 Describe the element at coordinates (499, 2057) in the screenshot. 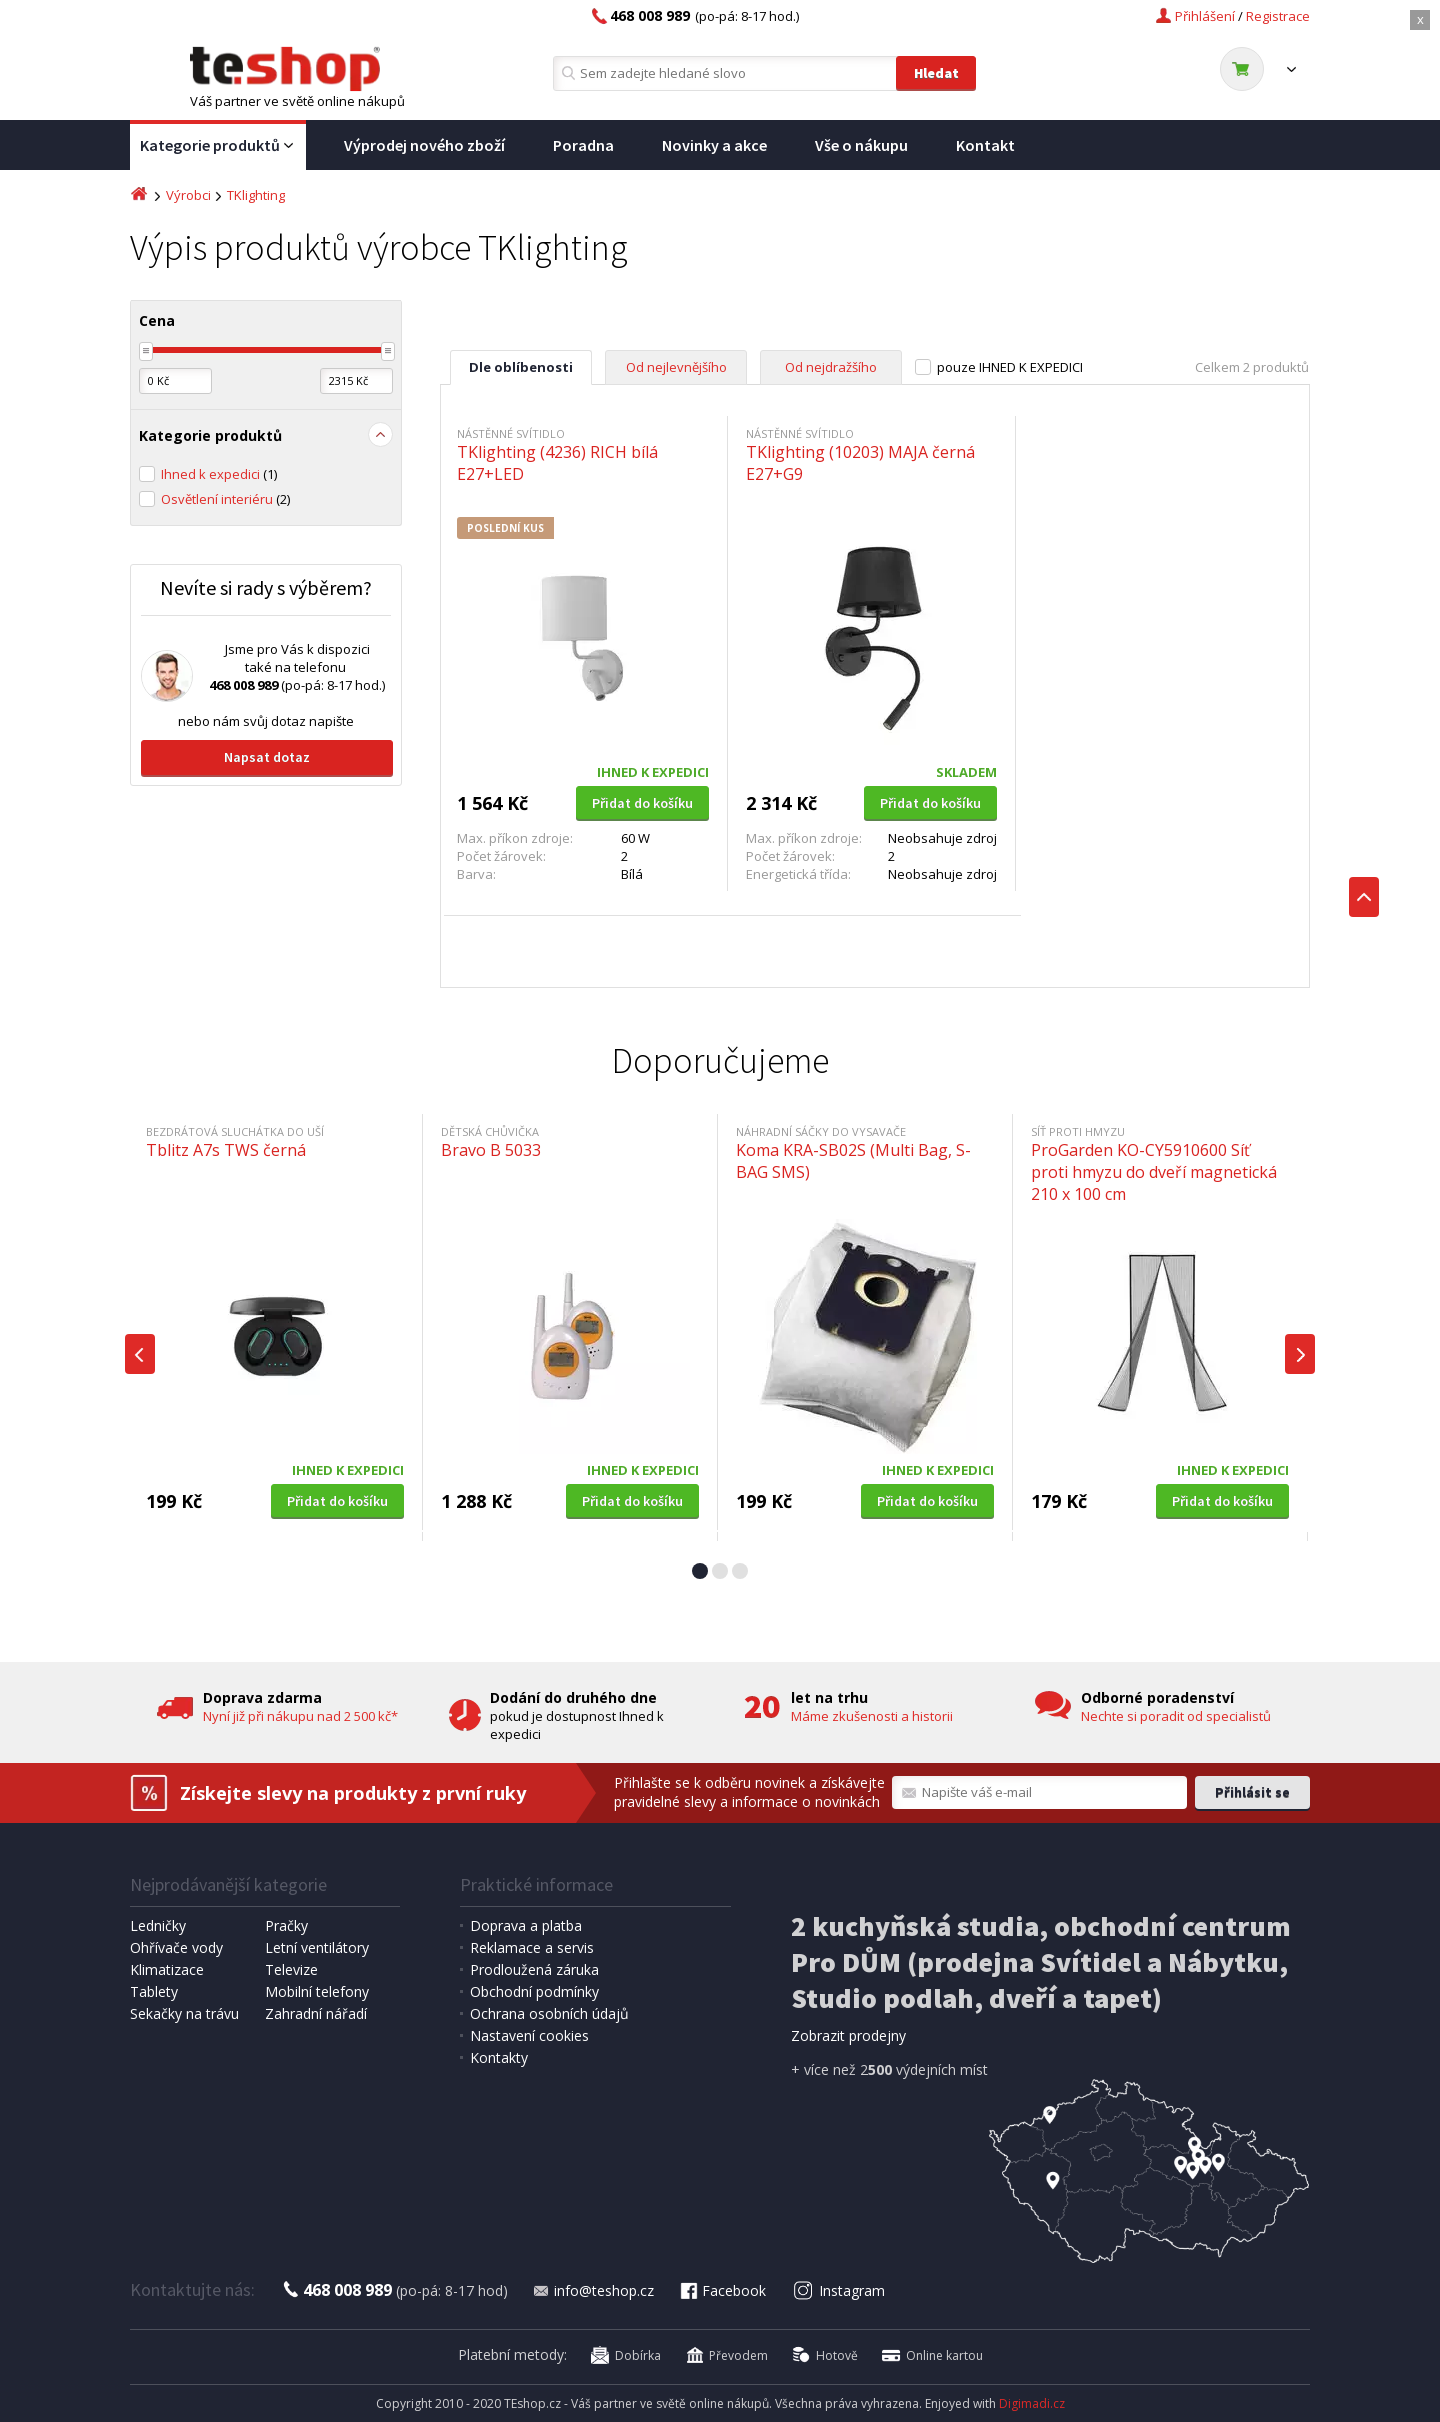

I see `Kontakty` at that location.